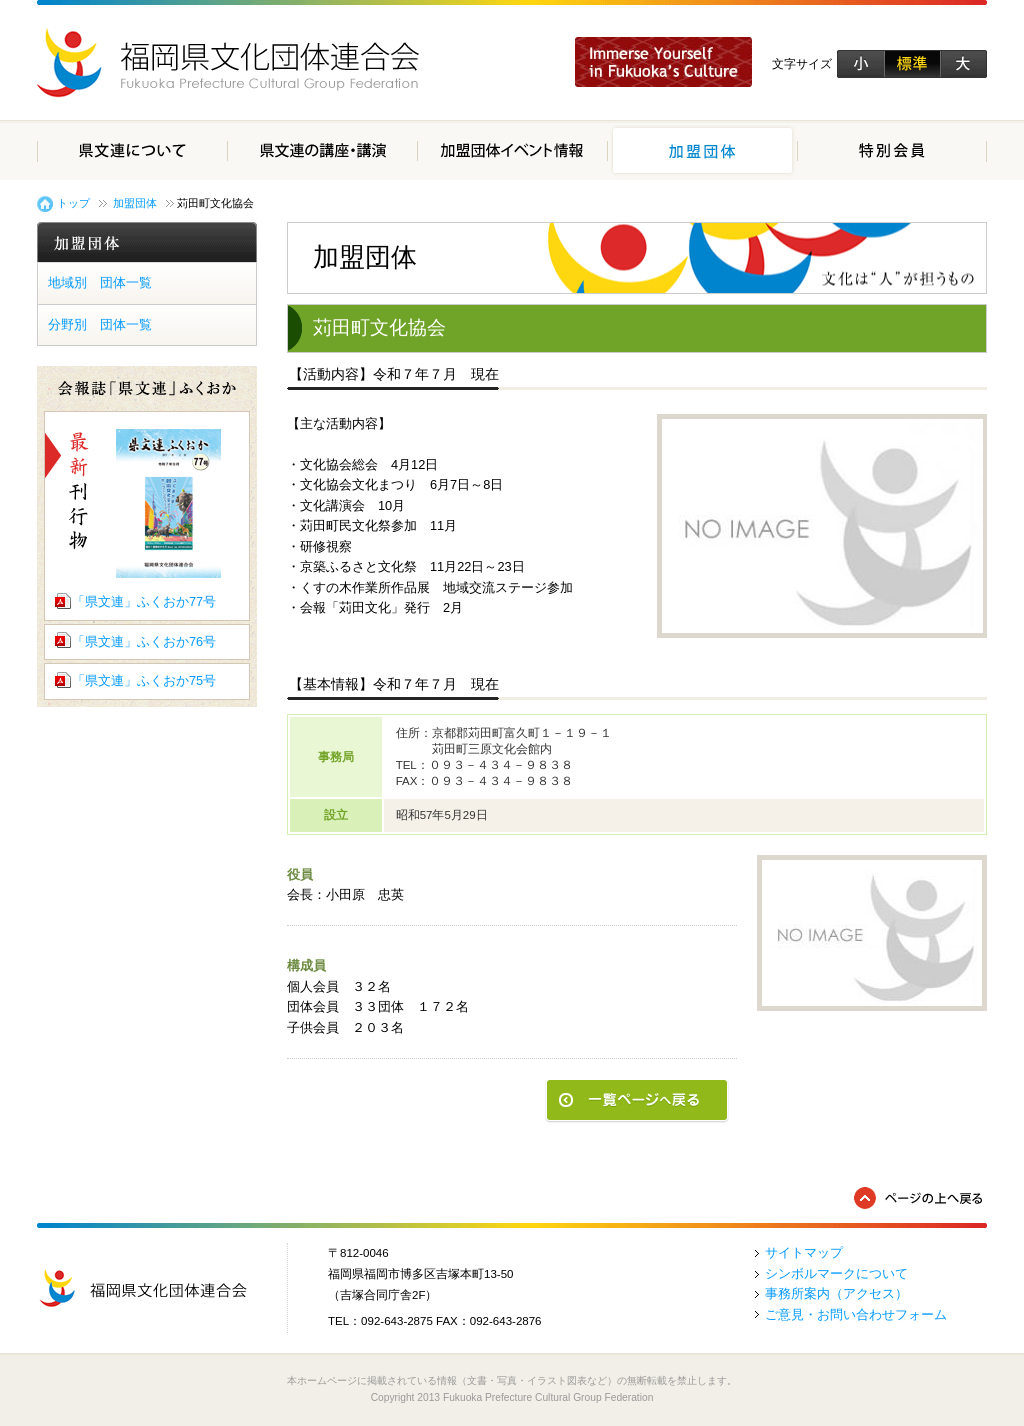 The image size is (1024, 1426). What do you see at coordinates (836, 1293) in the screenshot?
I see `事務所案内（アクセス）` at bounding box center [836, 1293].